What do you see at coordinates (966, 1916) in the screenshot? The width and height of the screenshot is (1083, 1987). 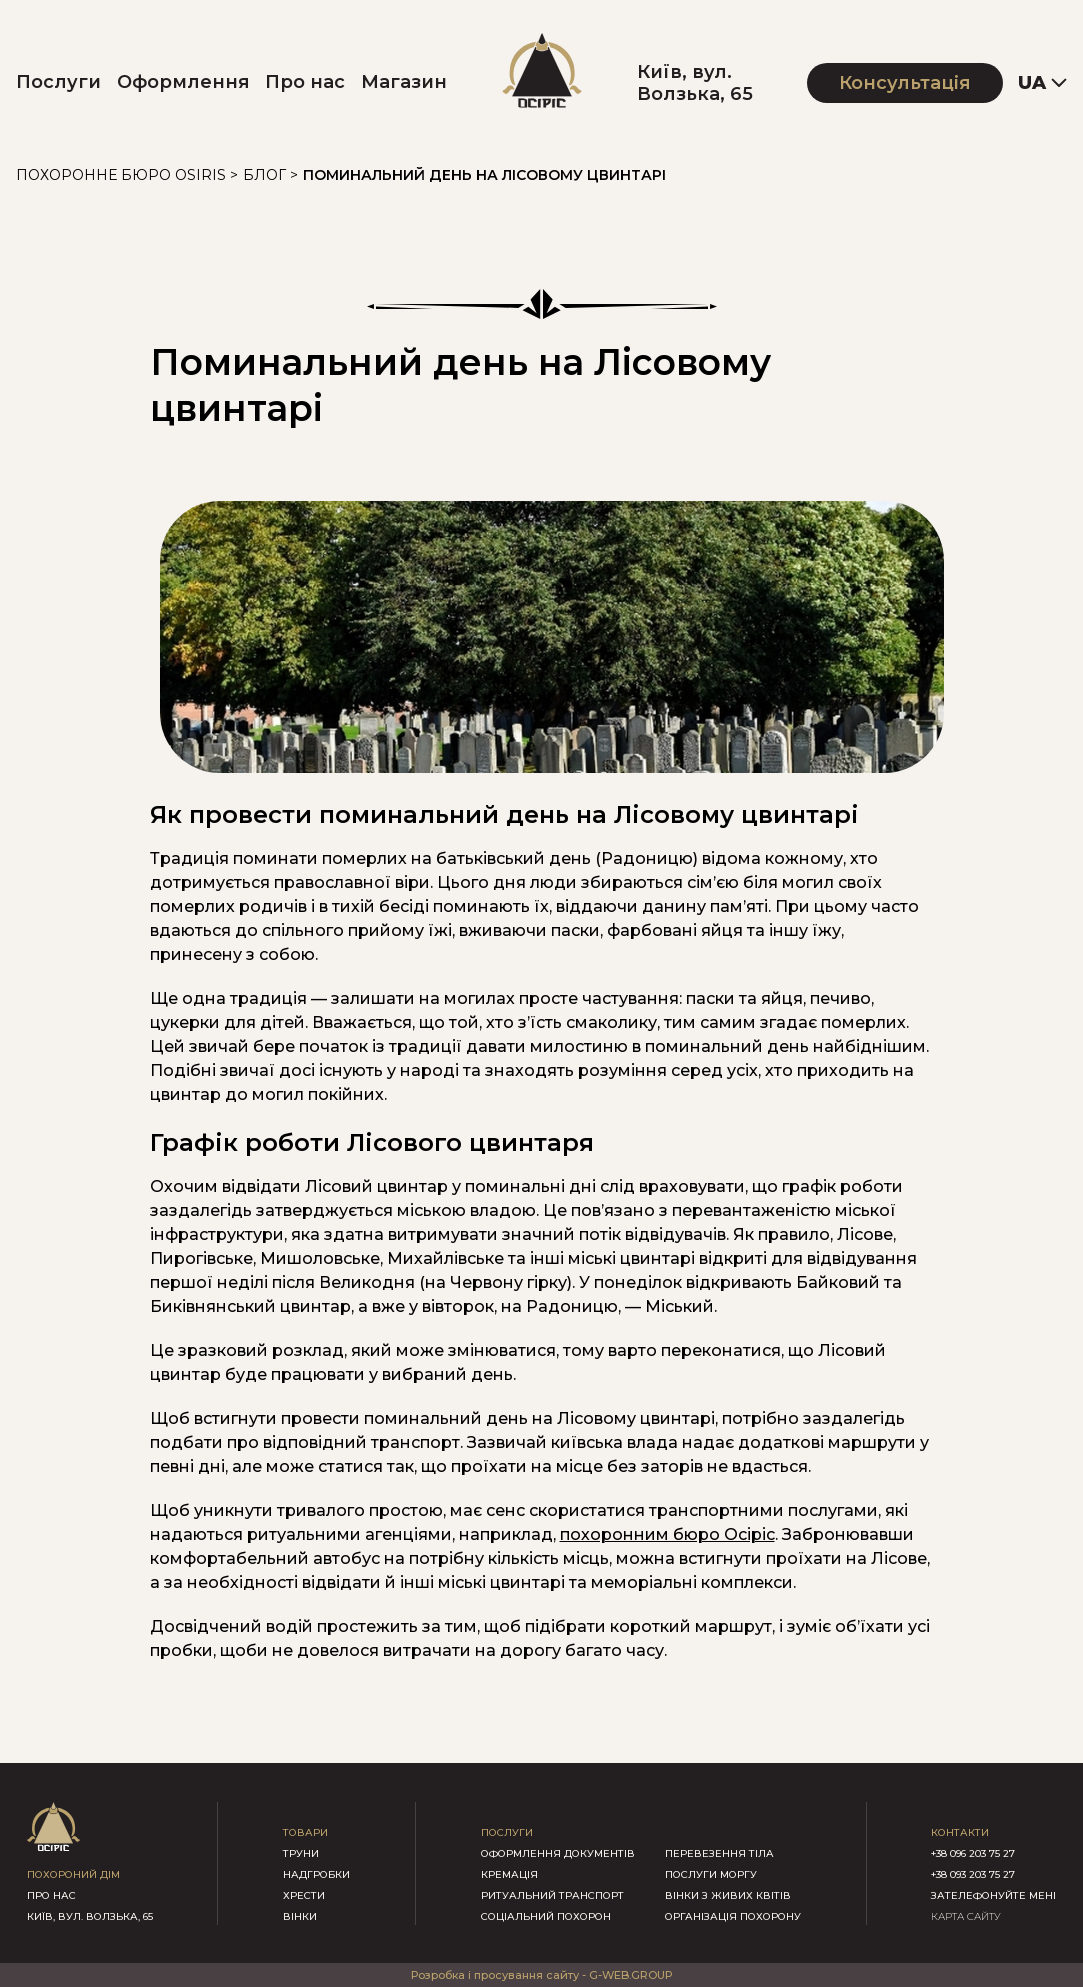 I see `КАРТА САЙТУ` at bounding box center [966, 1916].